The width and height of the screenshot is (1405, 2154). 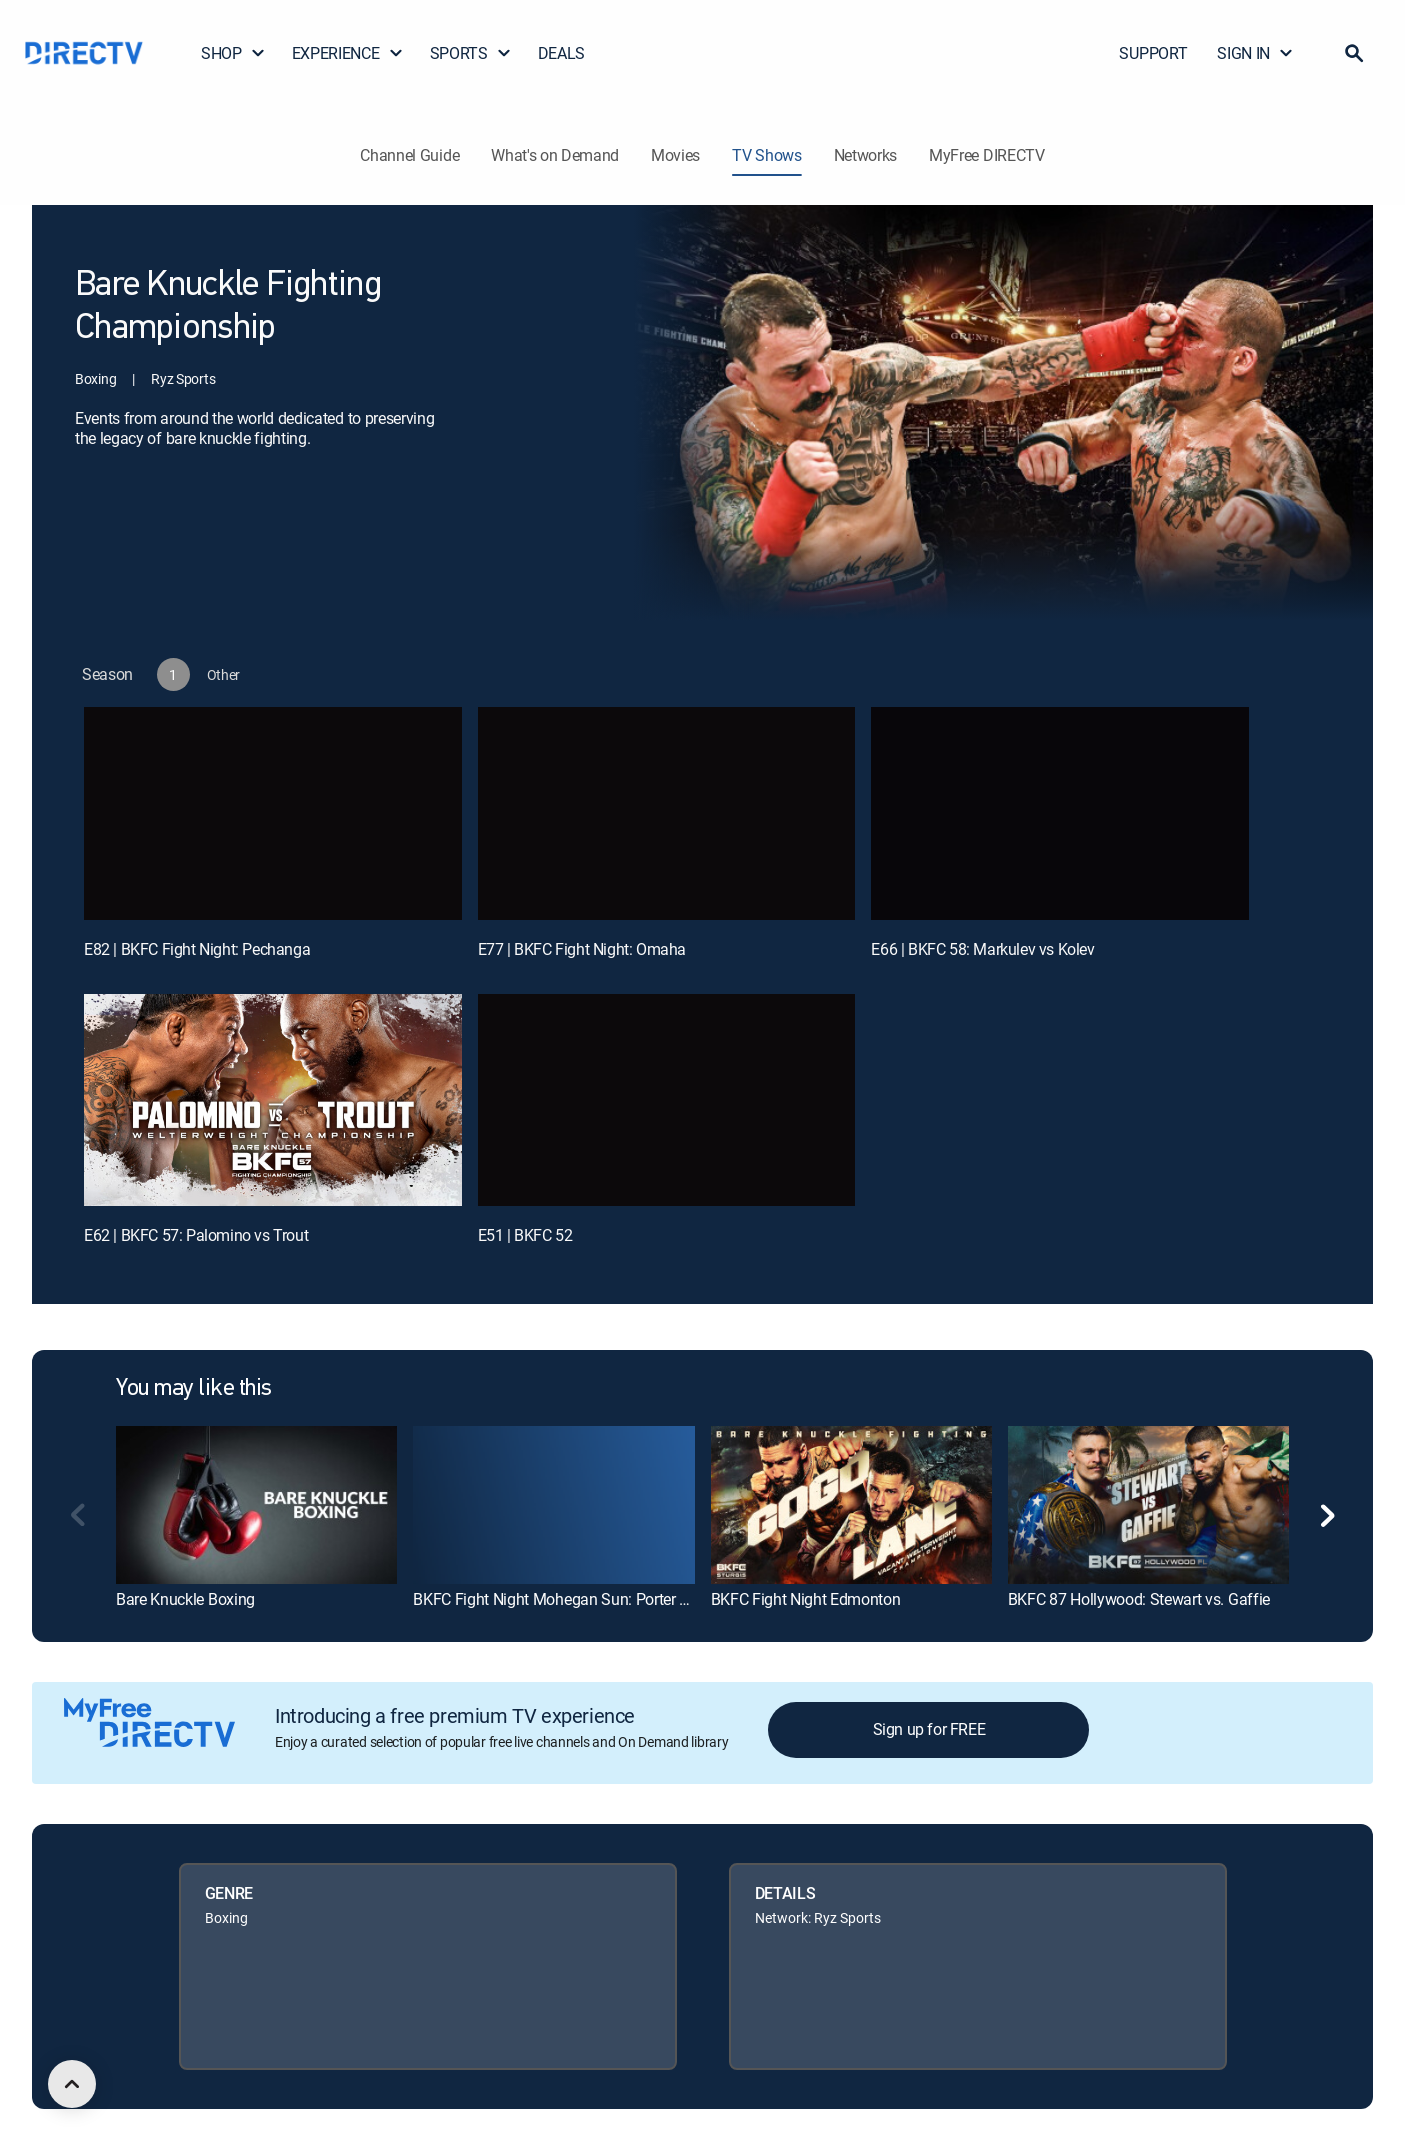 I want to click on BKFC Fight Night Edmonton [link], so click(x=806, y=1599).